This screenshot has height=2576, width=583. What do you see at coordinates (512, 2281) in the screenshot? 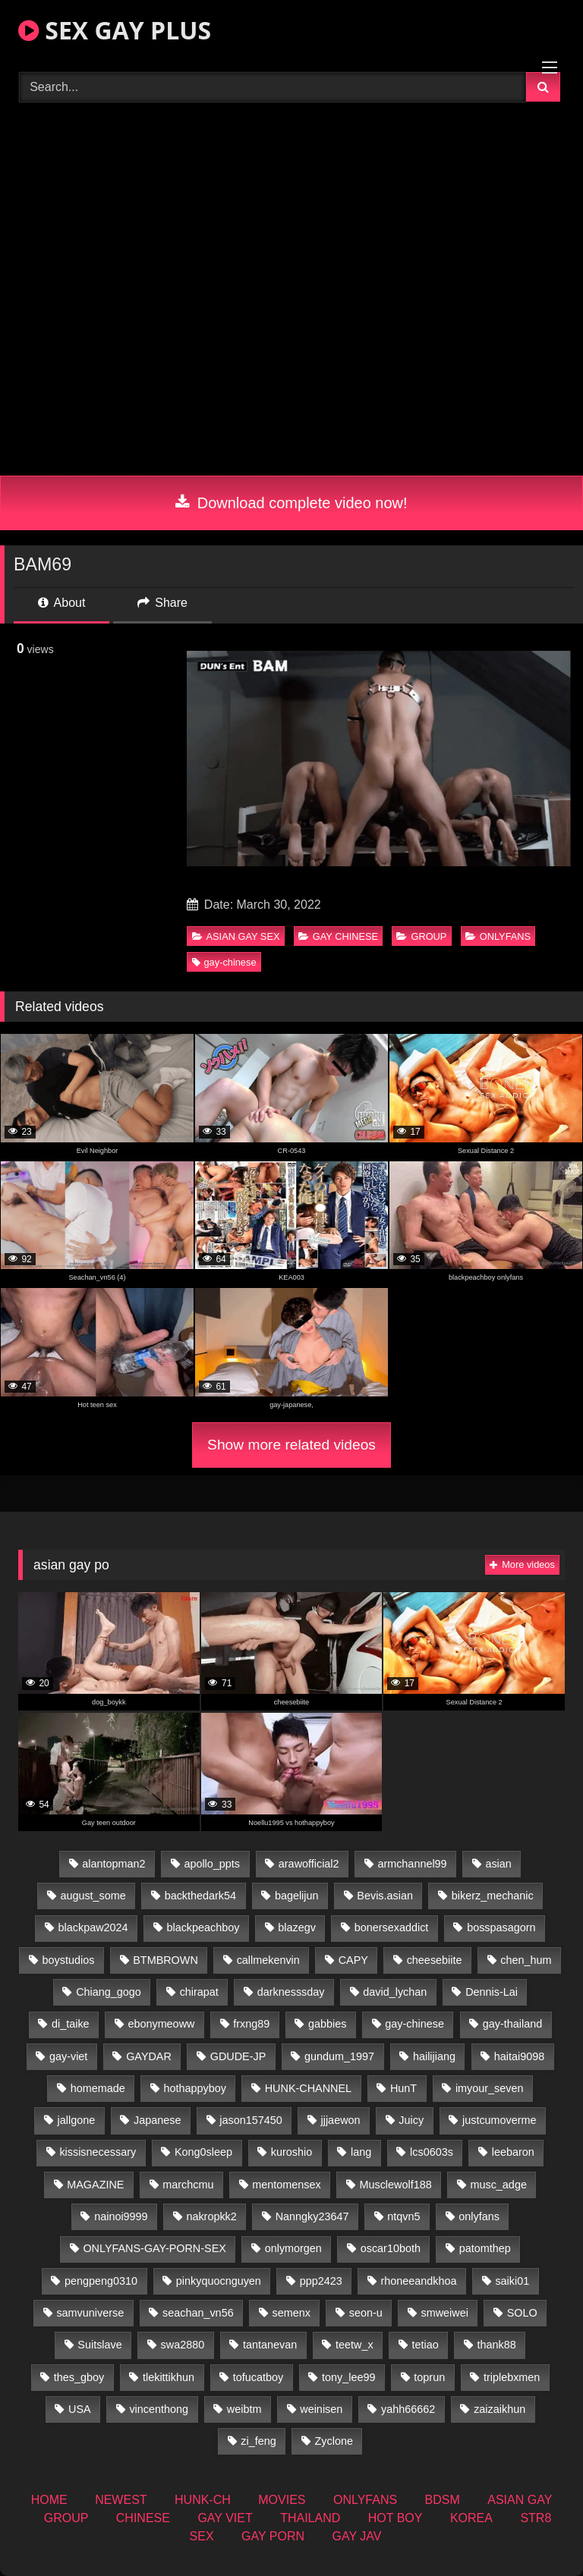
I see `saiki01 [saiki01 (23 items)]` at bounding box center [512, 2281].